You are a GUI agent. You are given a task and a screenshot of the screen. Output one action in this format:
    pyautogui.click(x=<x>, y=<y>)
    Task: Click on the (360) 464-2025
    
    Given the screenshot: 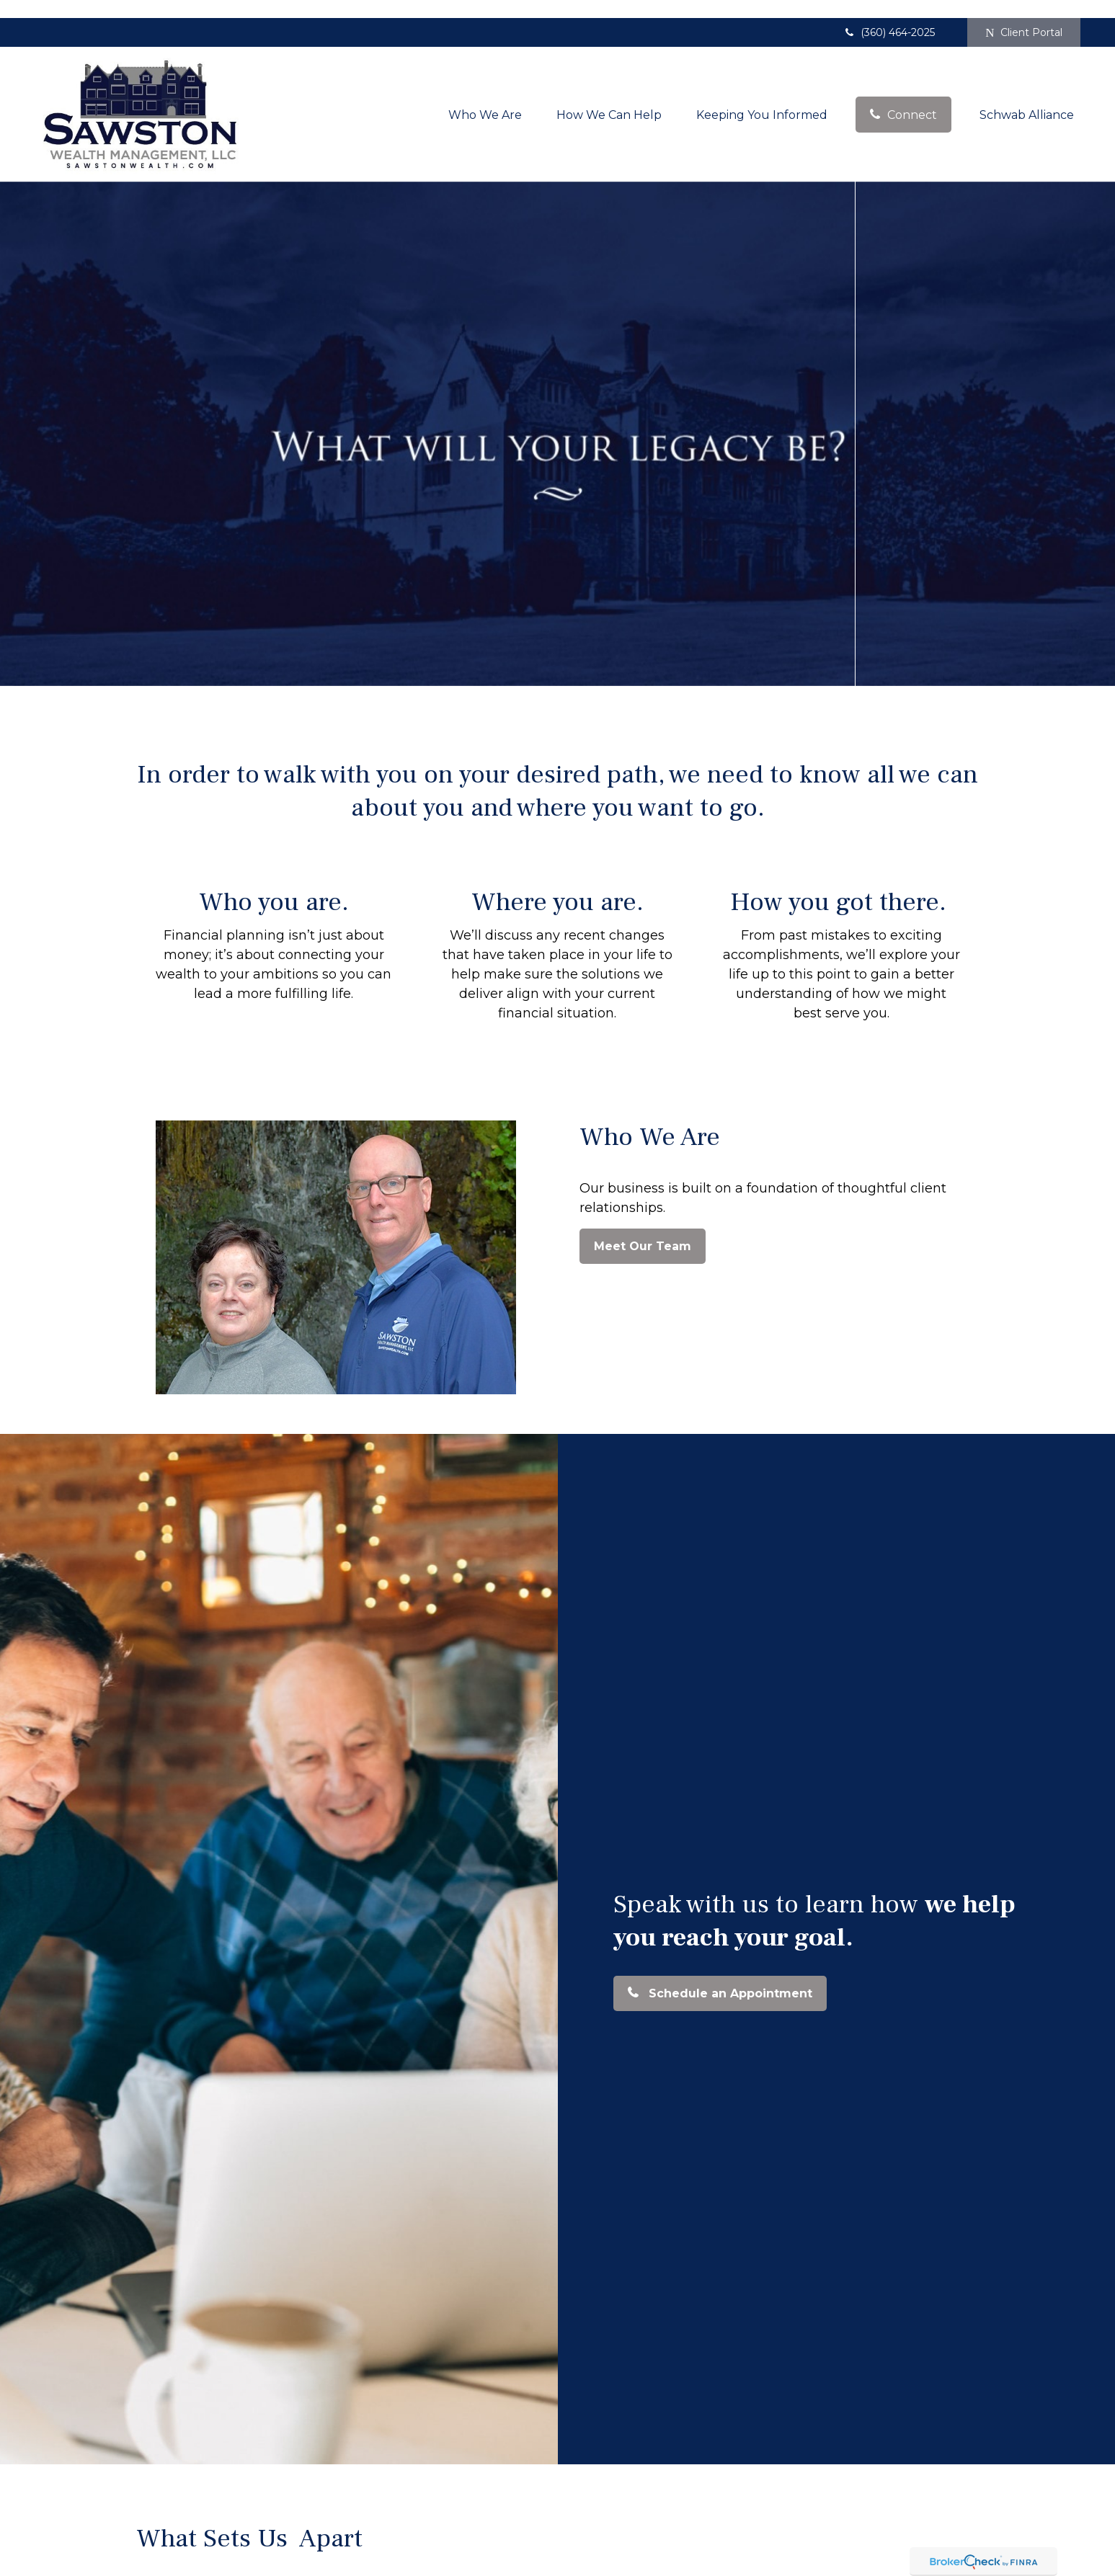 What is the action you would take?
    pyautogui.click(x=889, y=14)
    